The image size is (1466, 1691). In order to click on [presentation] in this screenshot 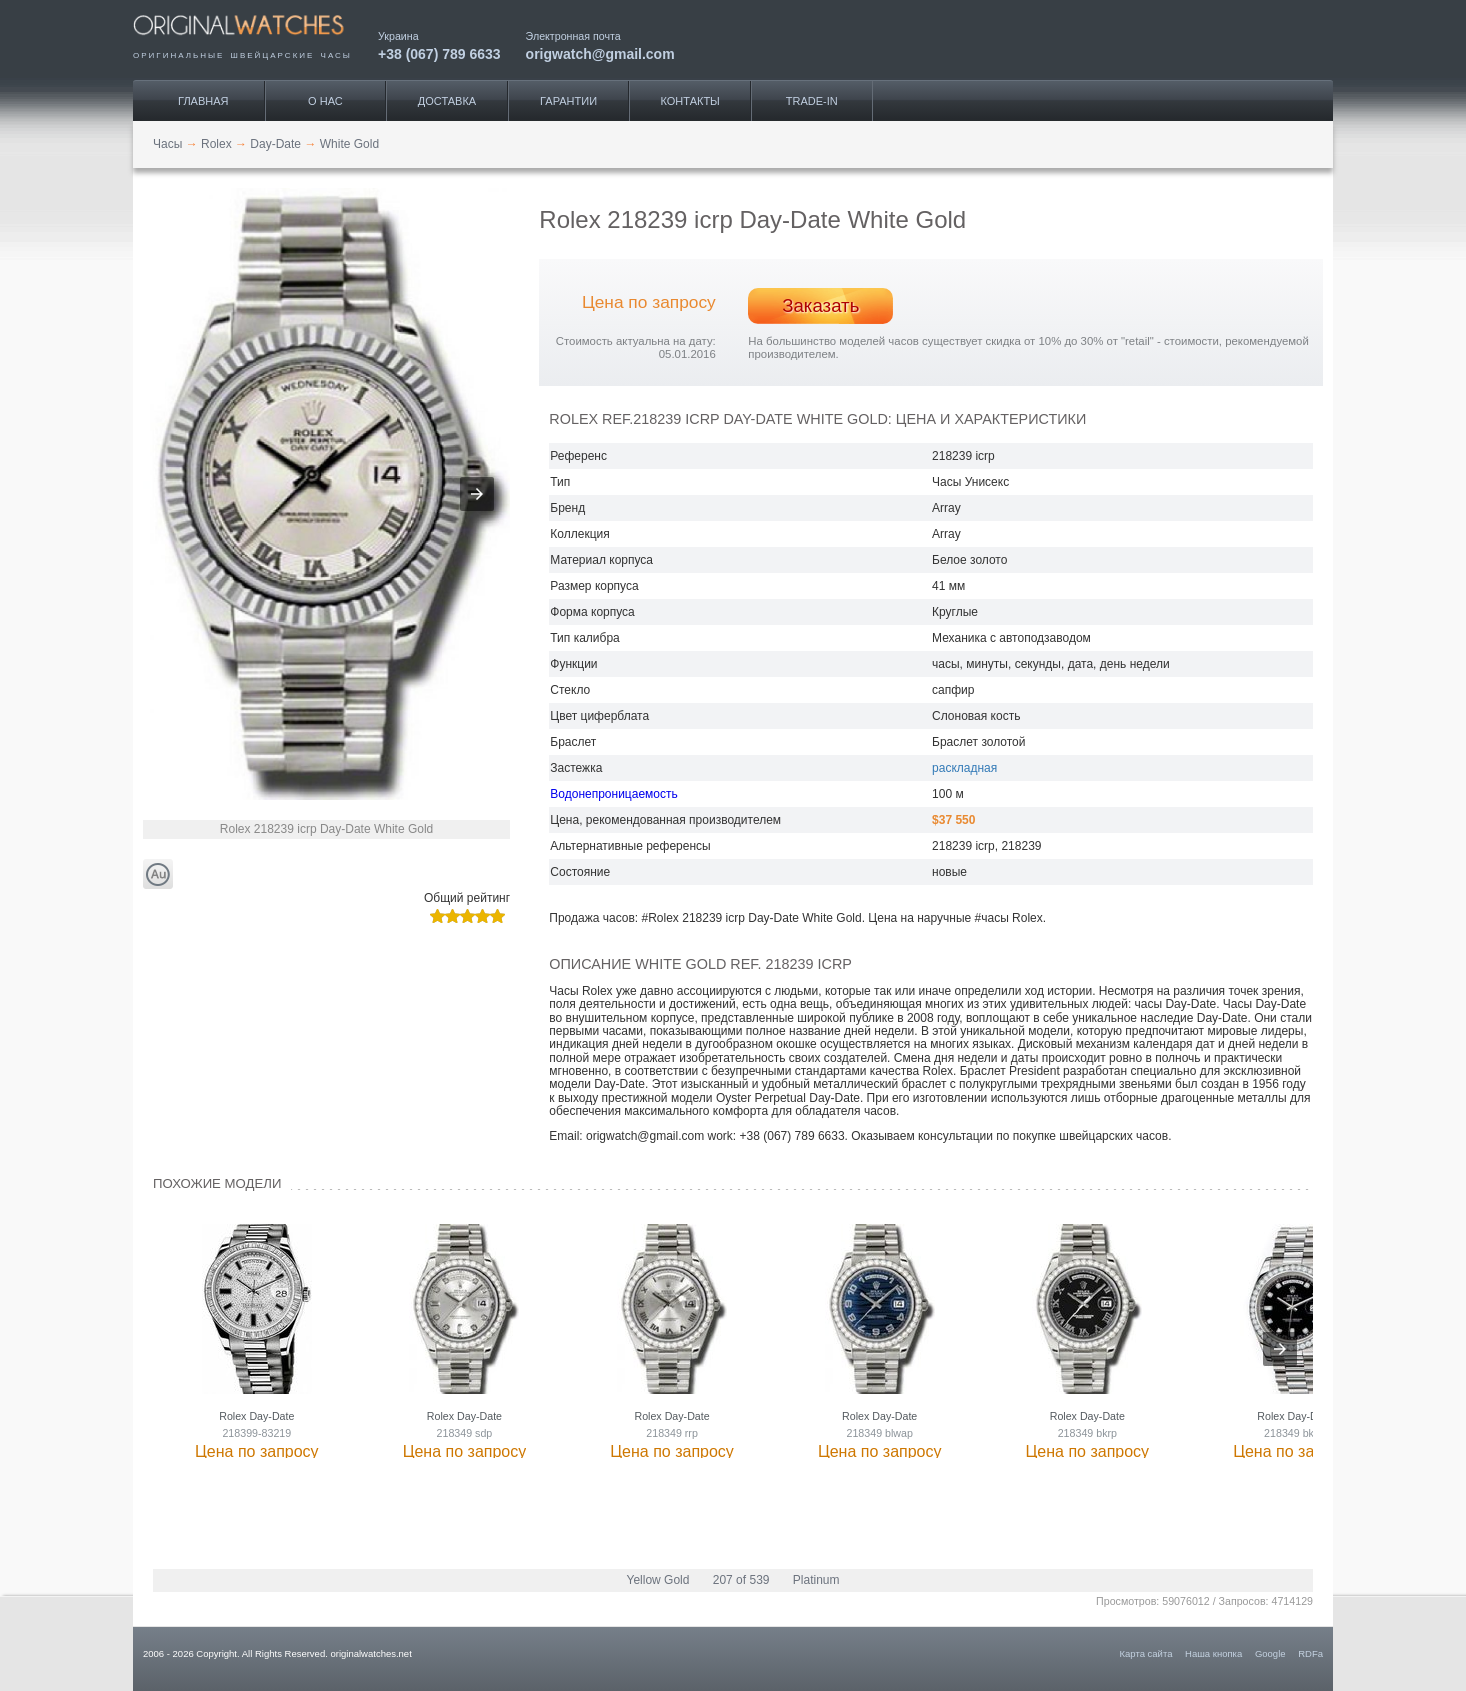, I will do `click(1280, 1349)`.